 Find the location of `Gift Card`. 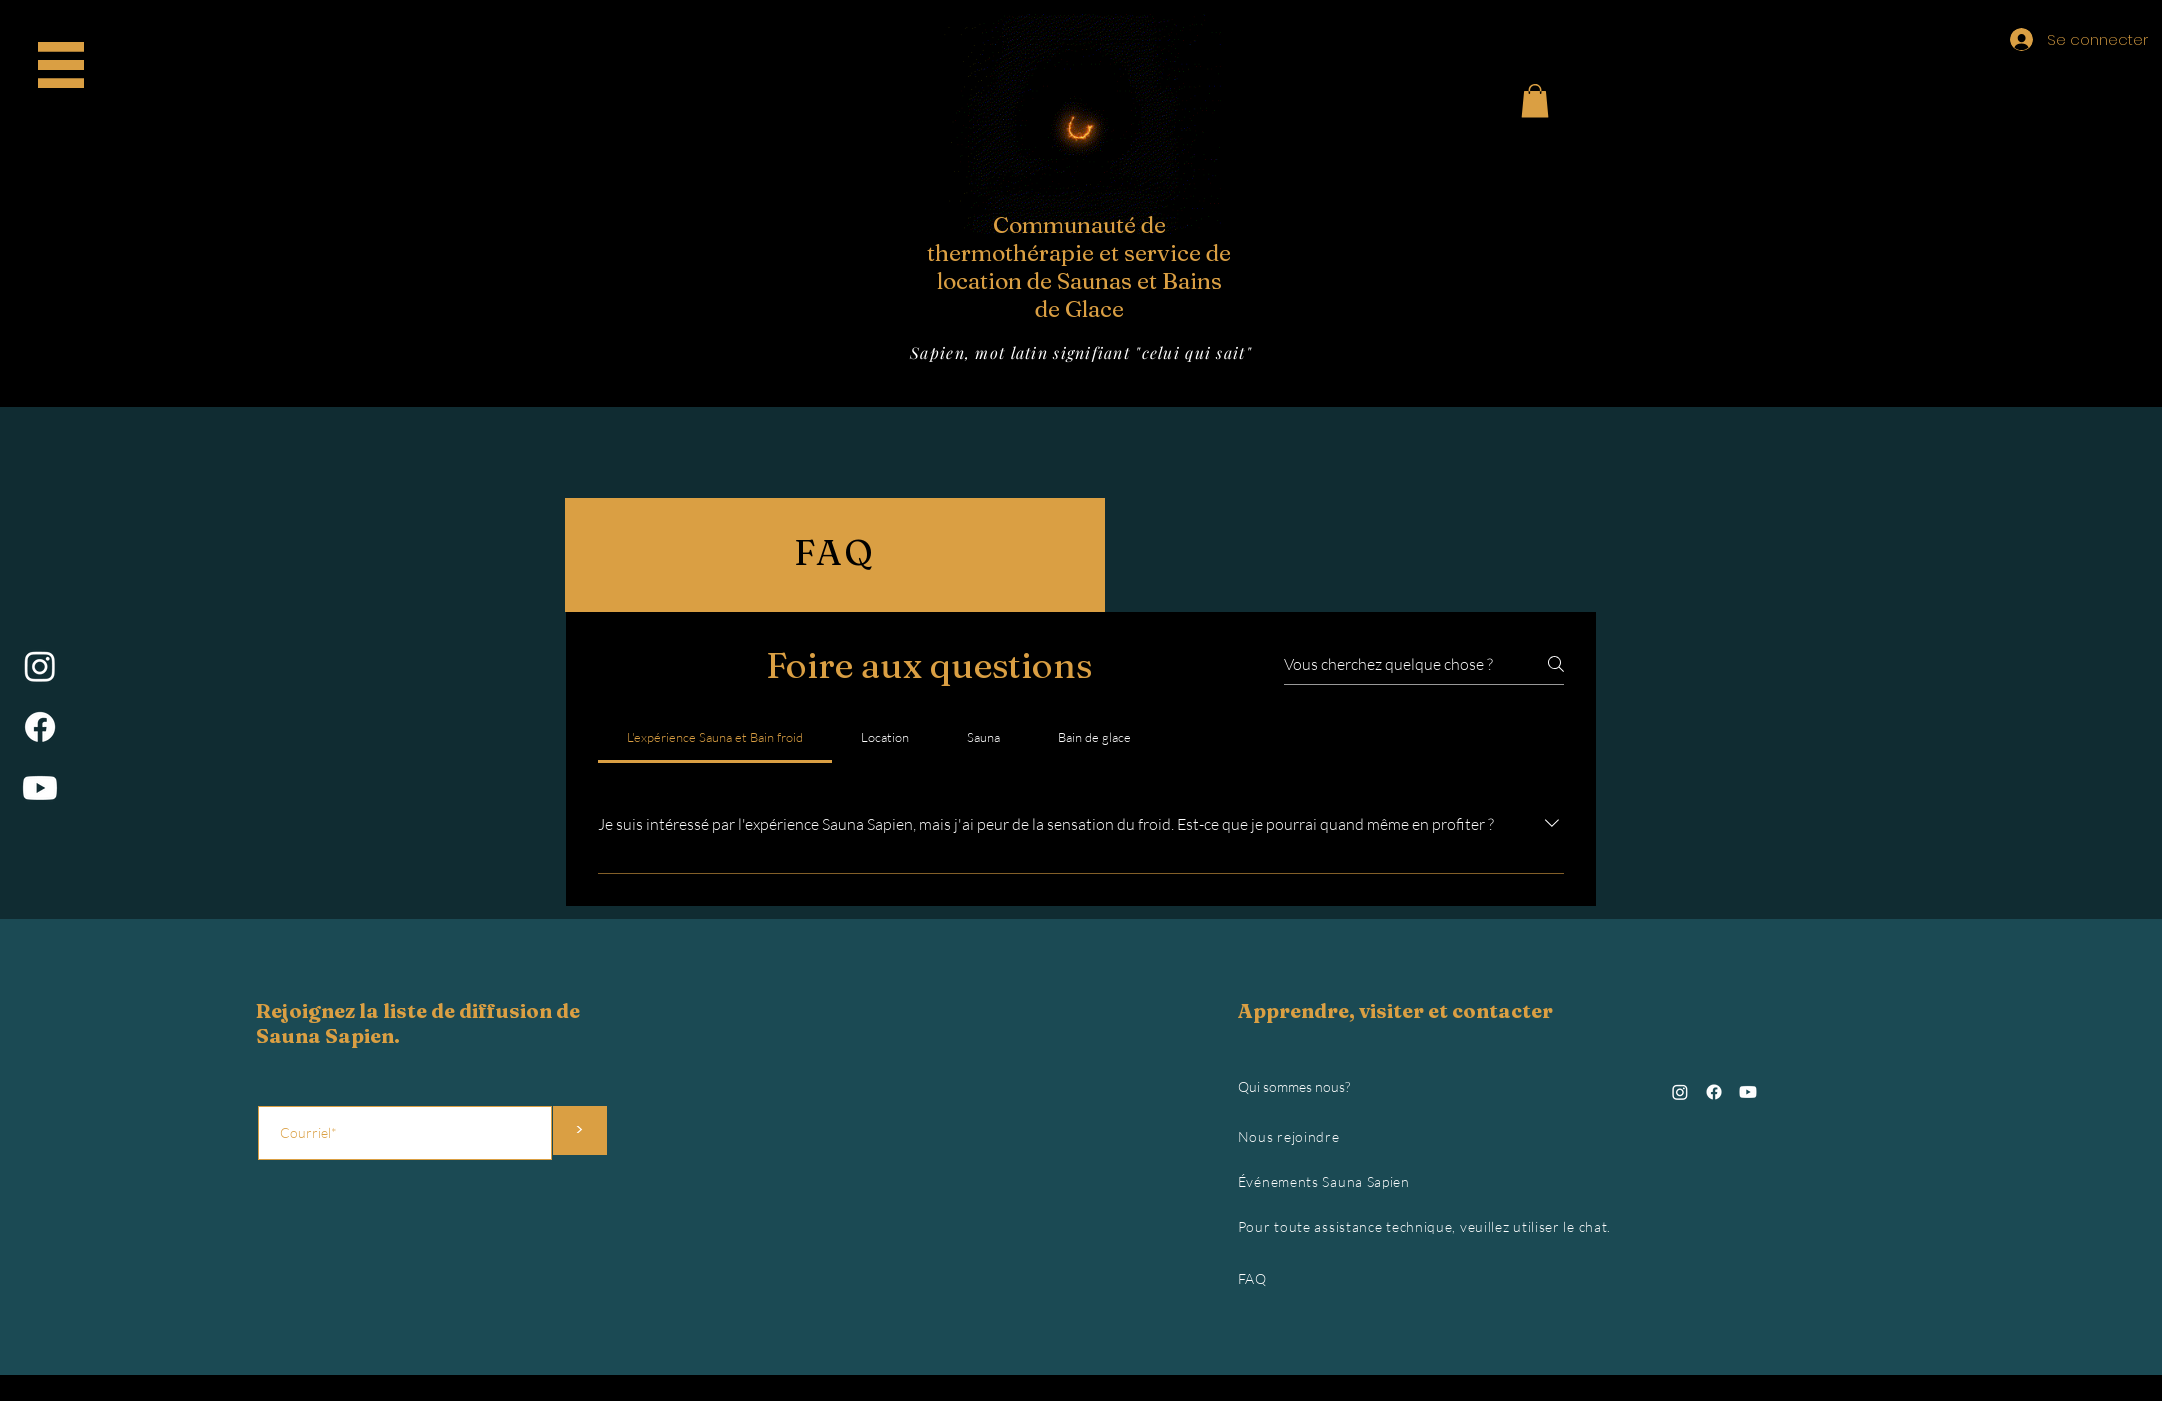

Gift Card is located at coordinates (69, 104).